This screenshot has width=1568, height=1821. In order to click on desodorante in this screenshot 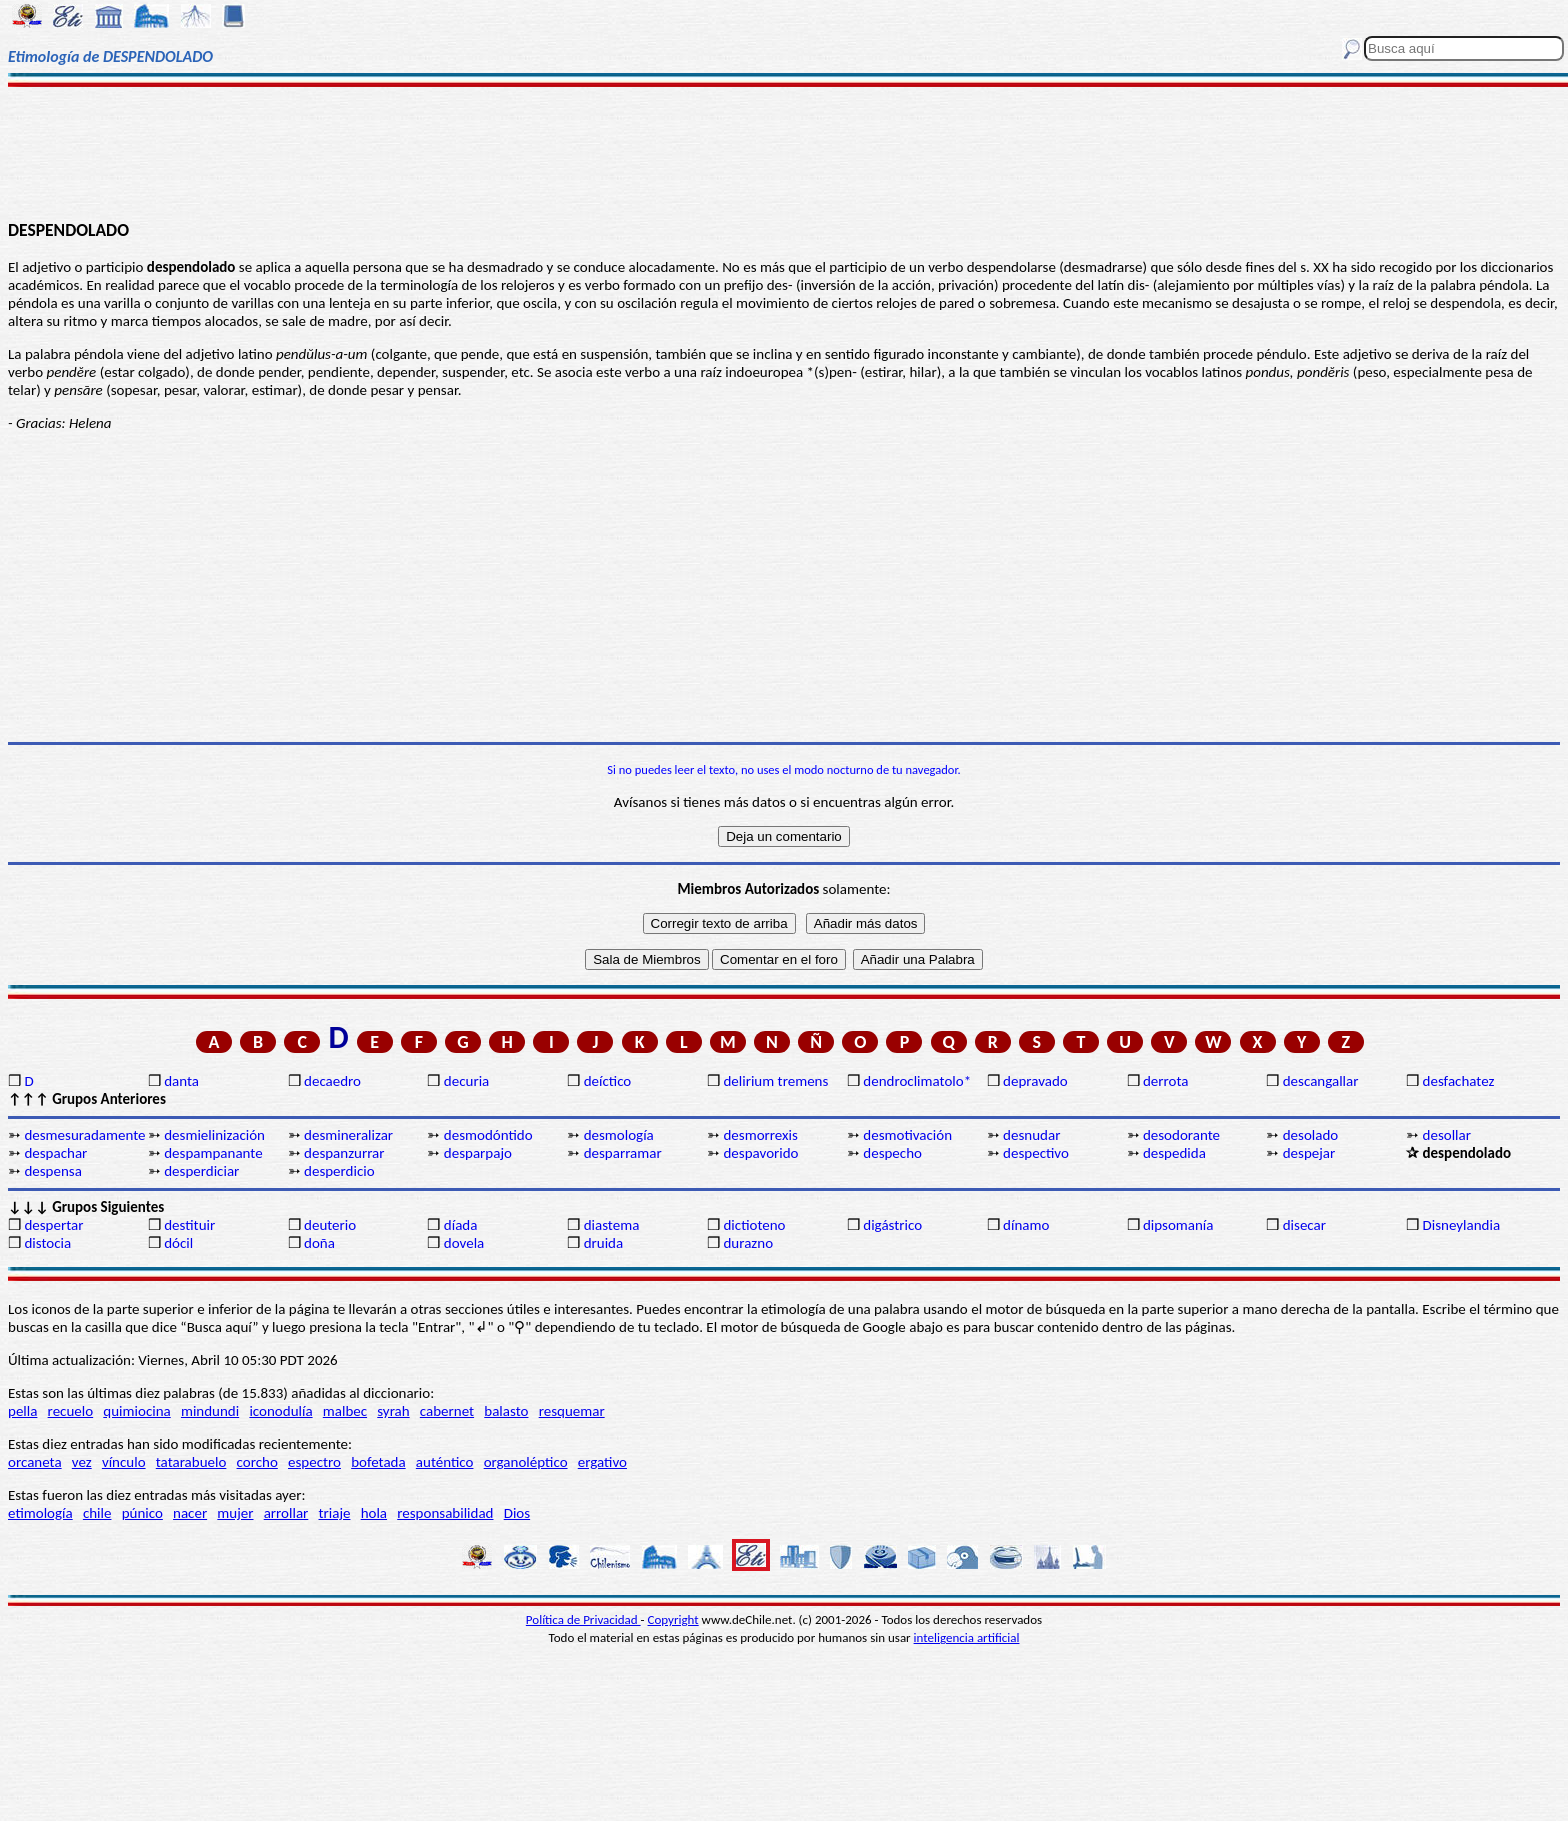, I will do `click(1181, 1135)`.